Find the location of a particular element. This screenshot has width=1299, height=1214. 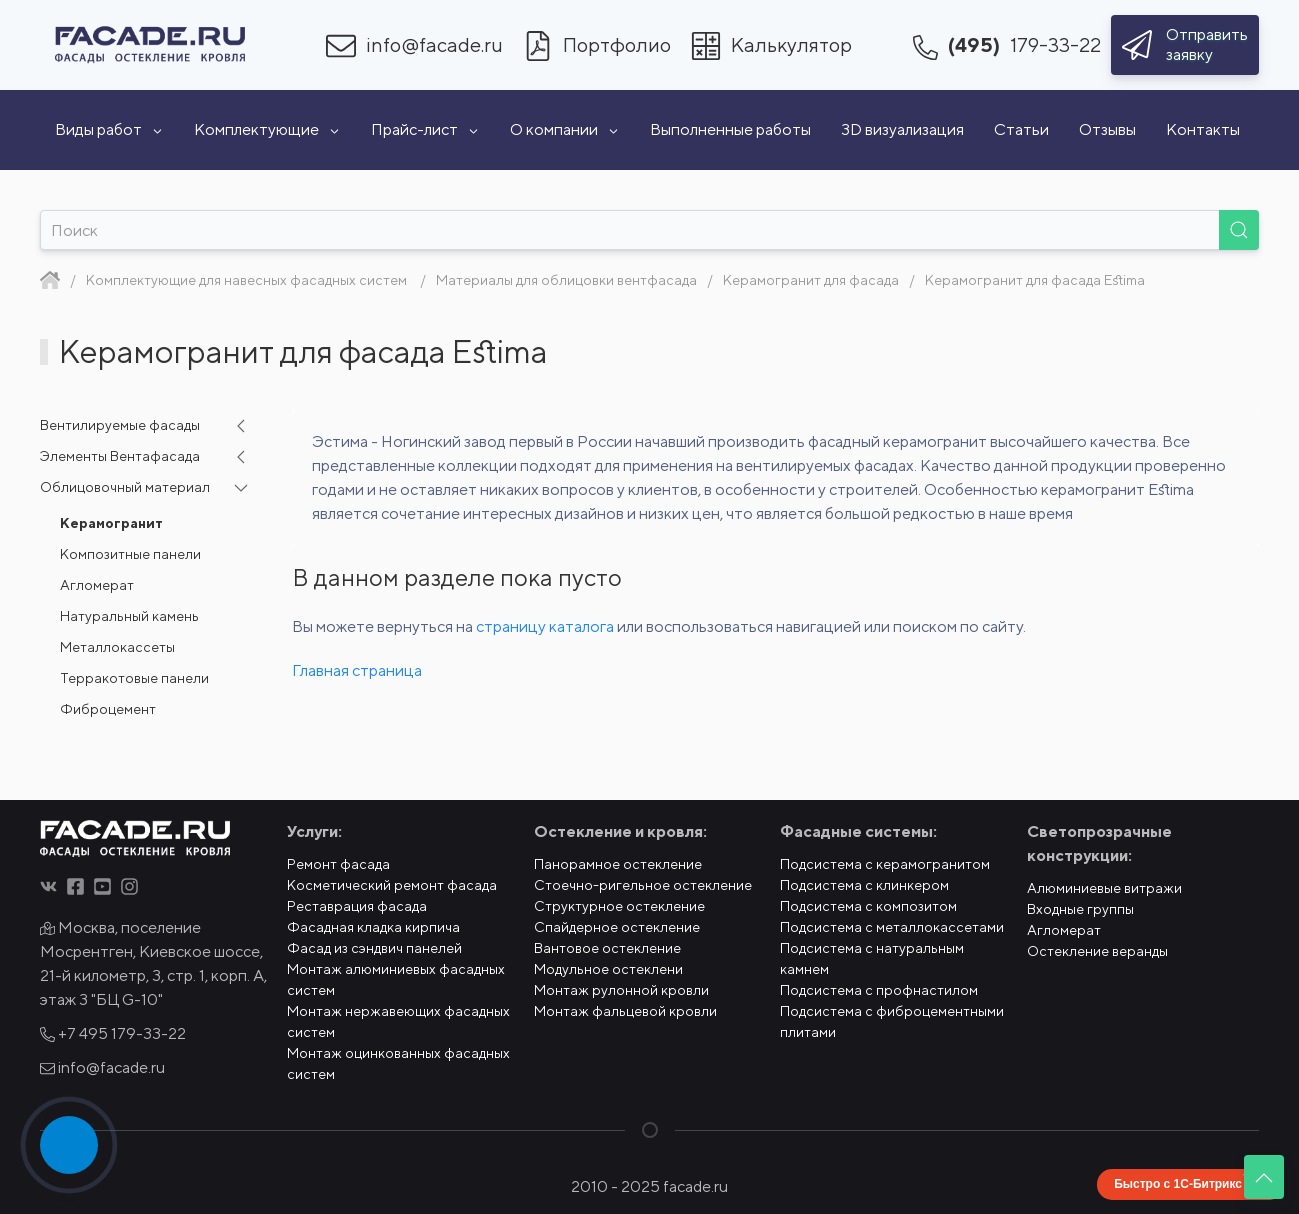

Вантовое остекление is located at coordinates (607, 948).